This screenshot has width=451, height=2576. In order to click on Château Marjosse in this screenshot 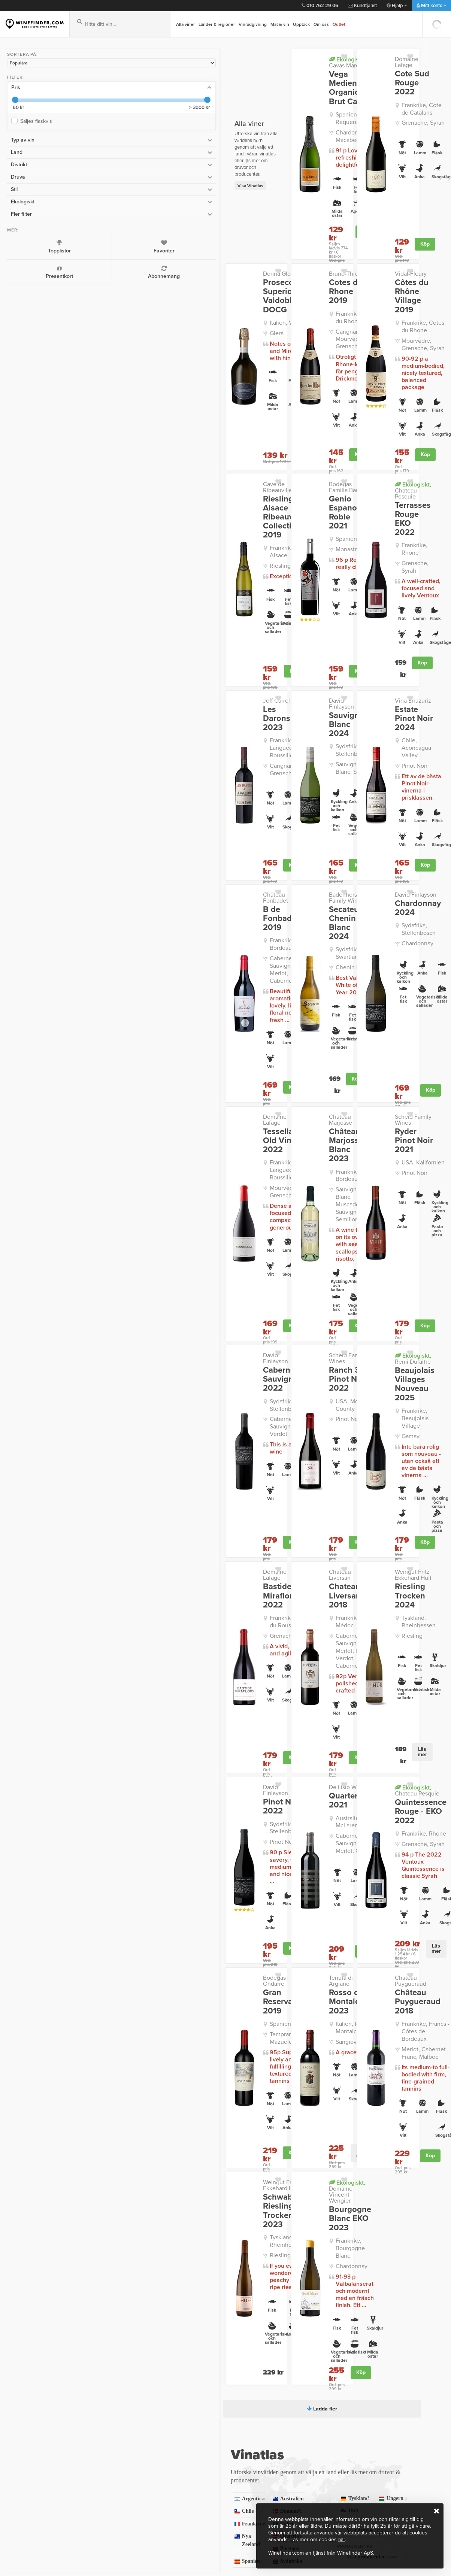, I will do `click(258, 946)`.